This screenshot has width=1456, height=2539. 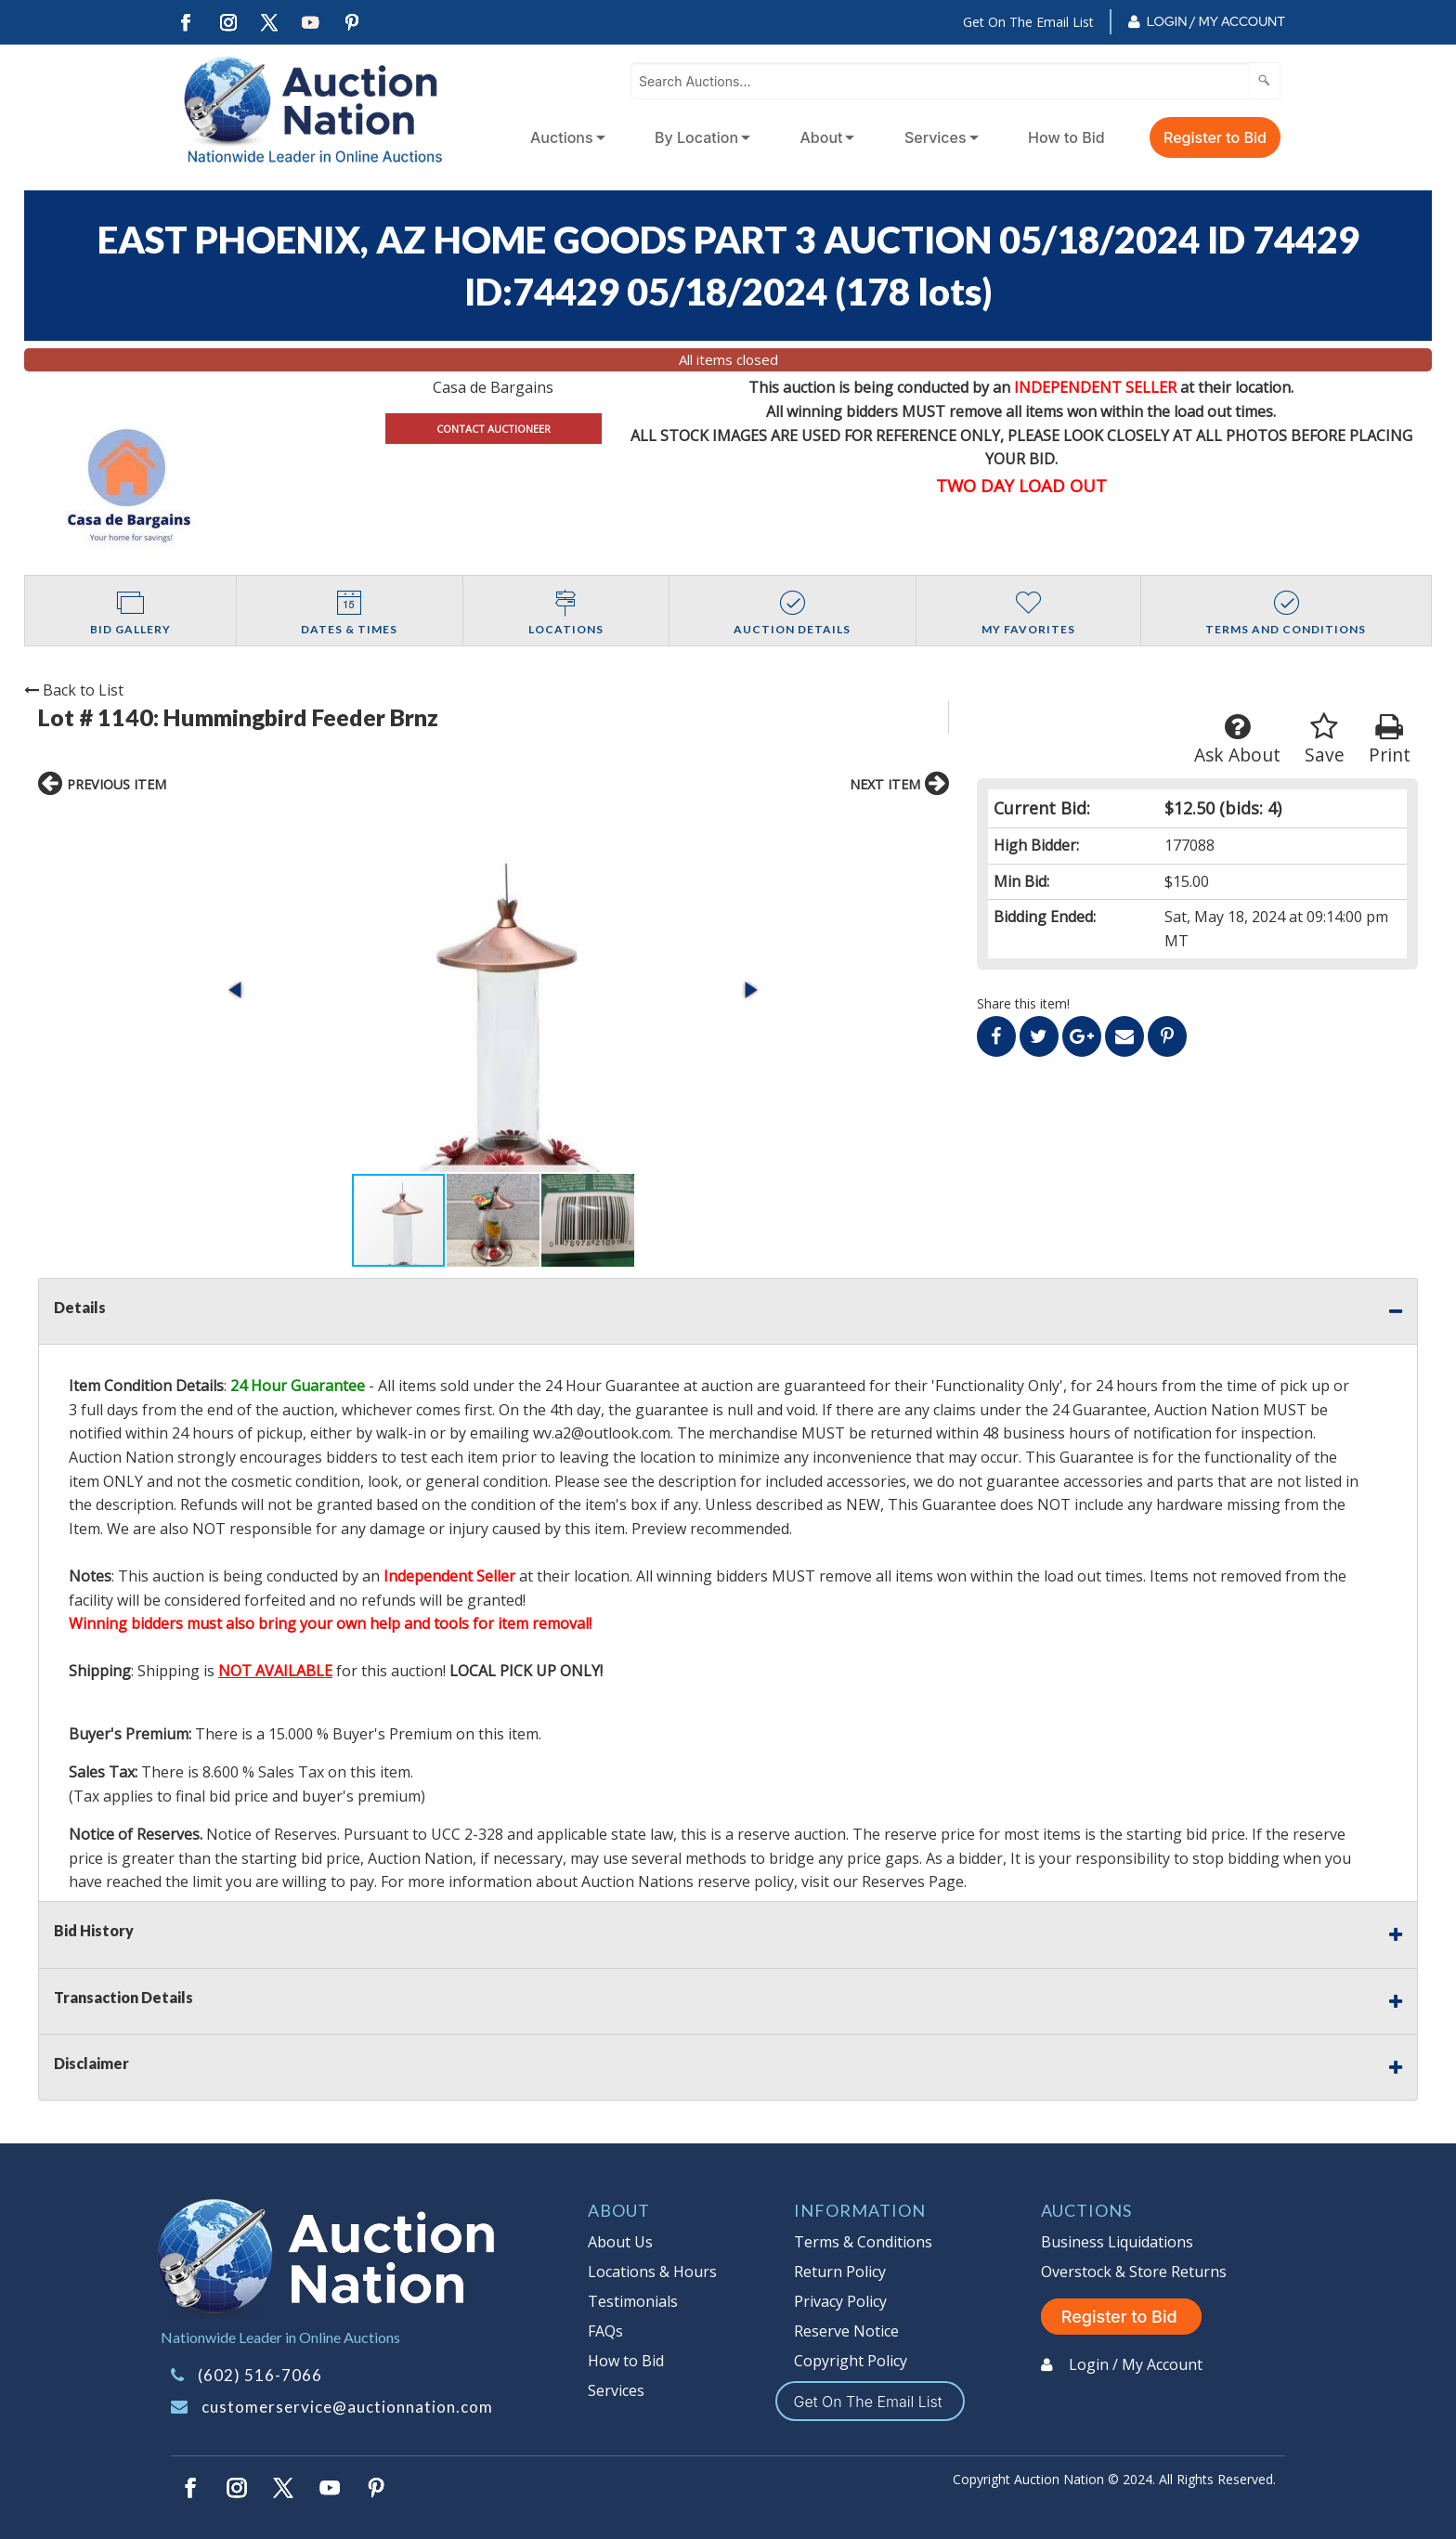 I want to click on About, so click(x=821, y=137).